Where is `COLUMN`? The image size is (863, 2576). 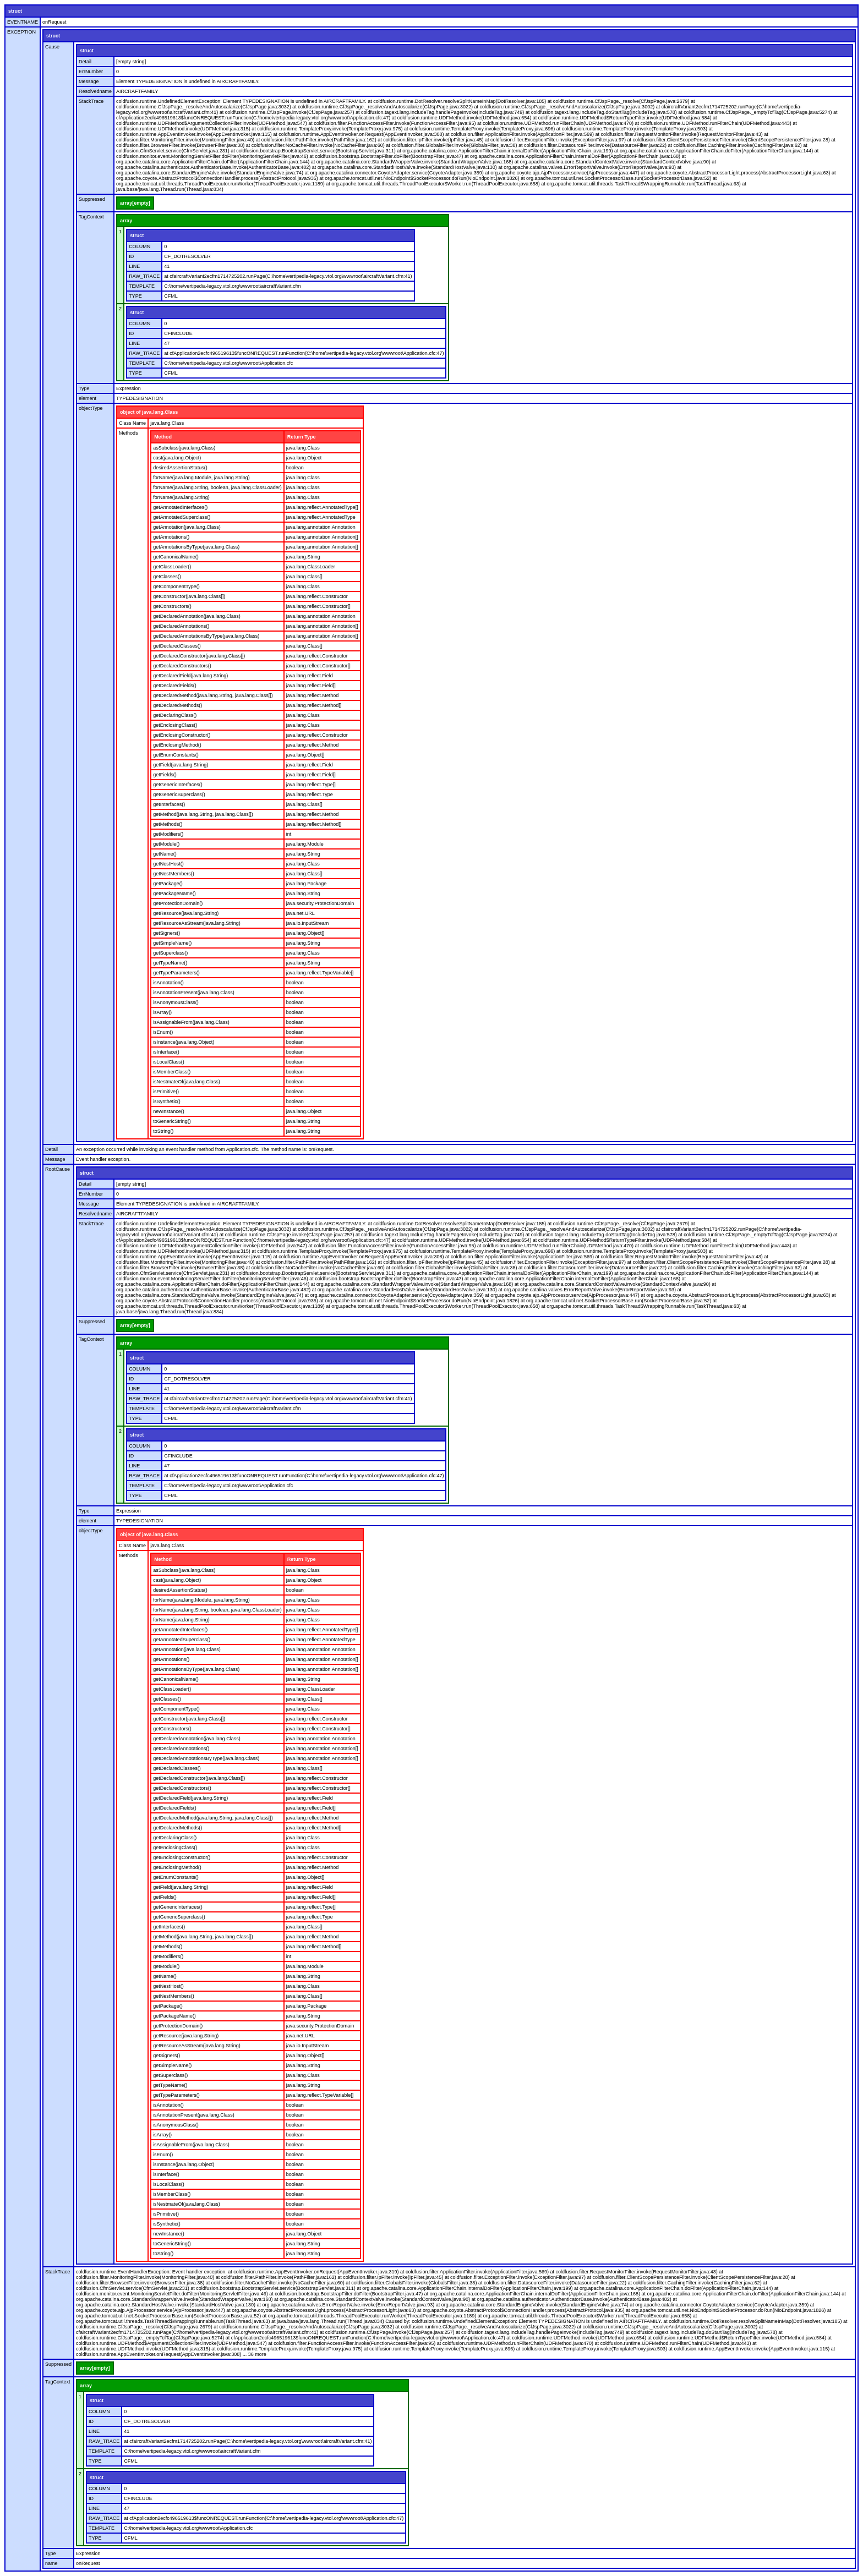 COLUMN is located at coordinates (139, 246).